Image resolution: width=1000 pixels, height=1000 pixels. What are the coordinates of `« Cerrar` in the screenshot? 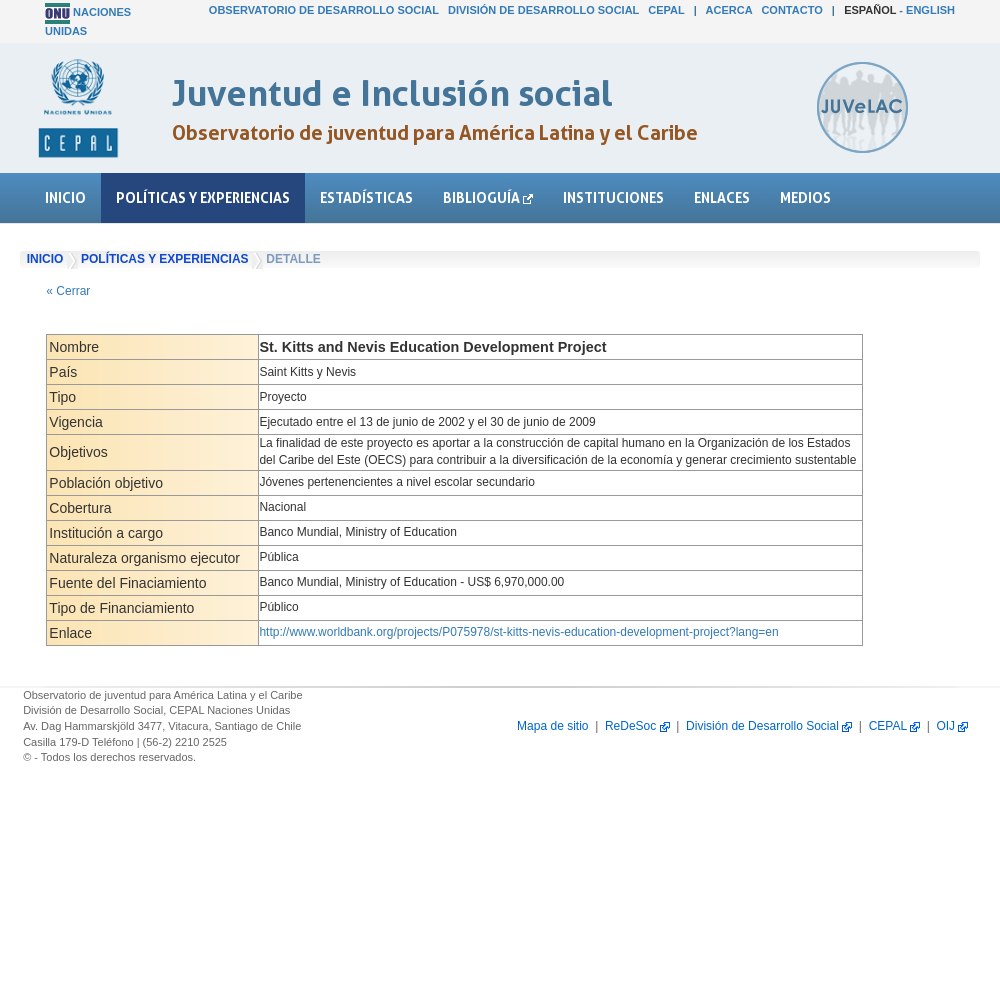 It's located at (68, 291).